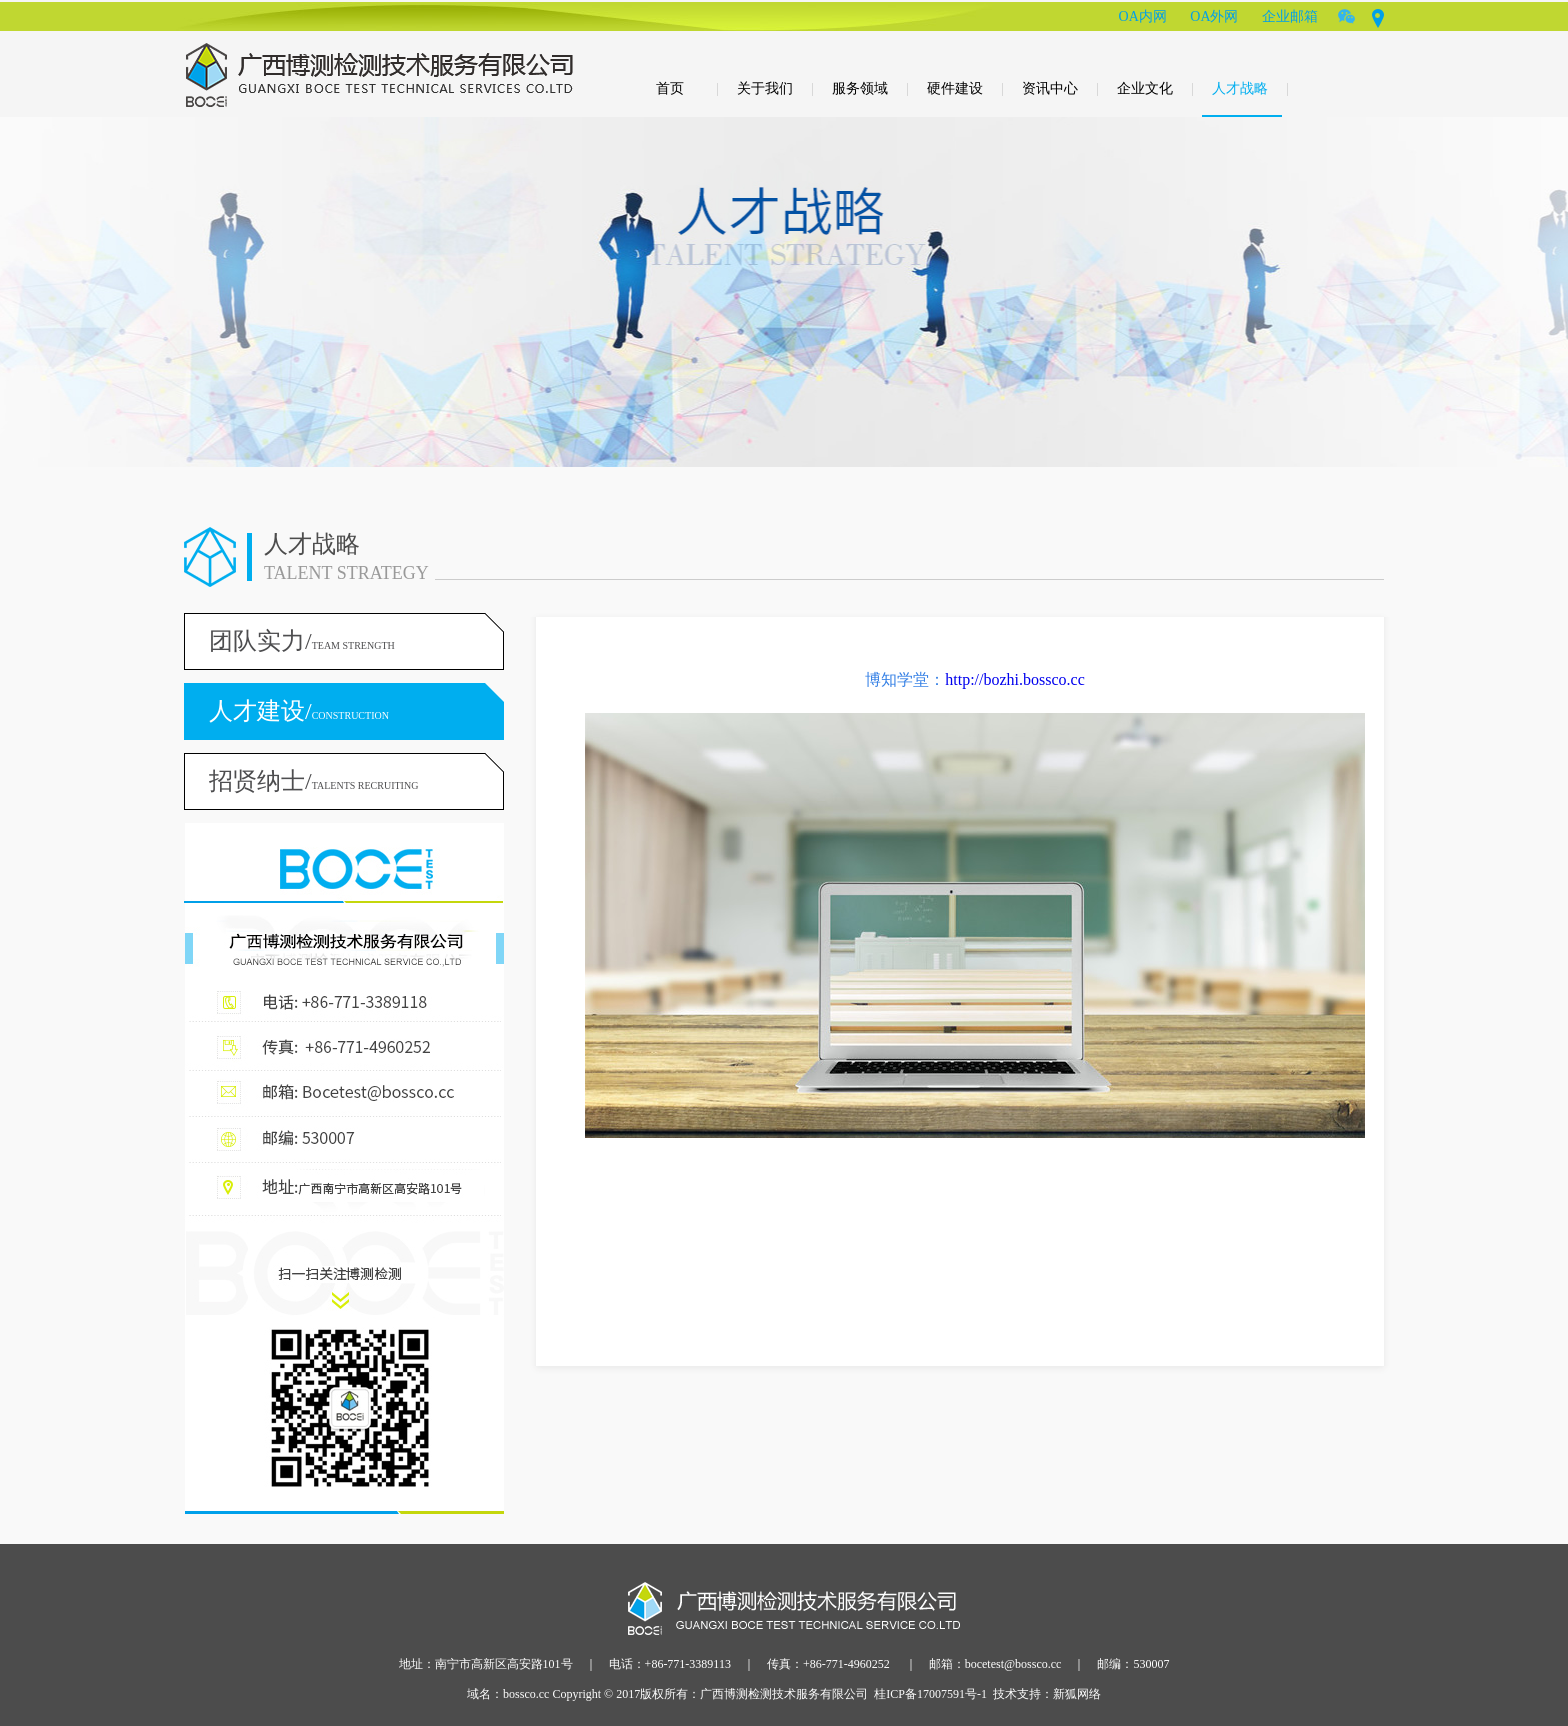  Describe the element at coordinates (1155, 89) in the screenshot. I see `企业文化` at that location.